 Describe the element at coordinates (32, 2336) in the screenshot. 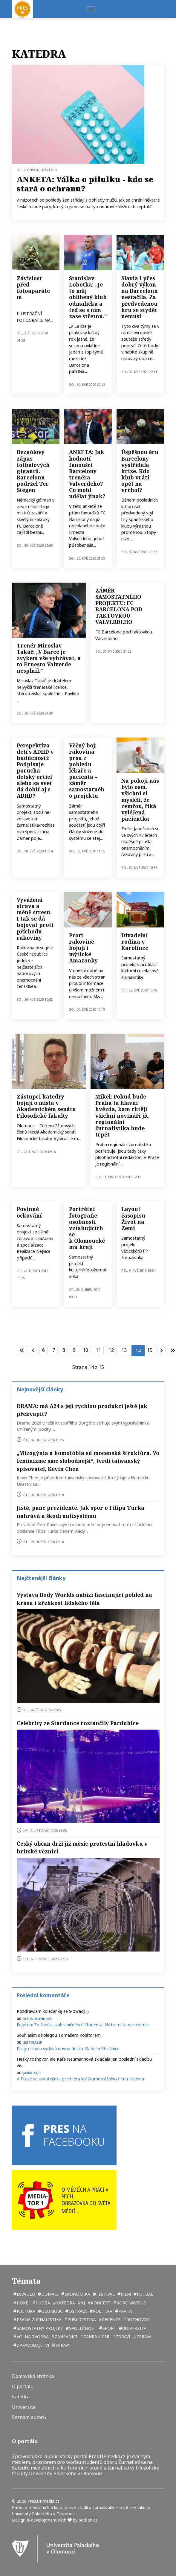

I see `volna tvorba` at that location.